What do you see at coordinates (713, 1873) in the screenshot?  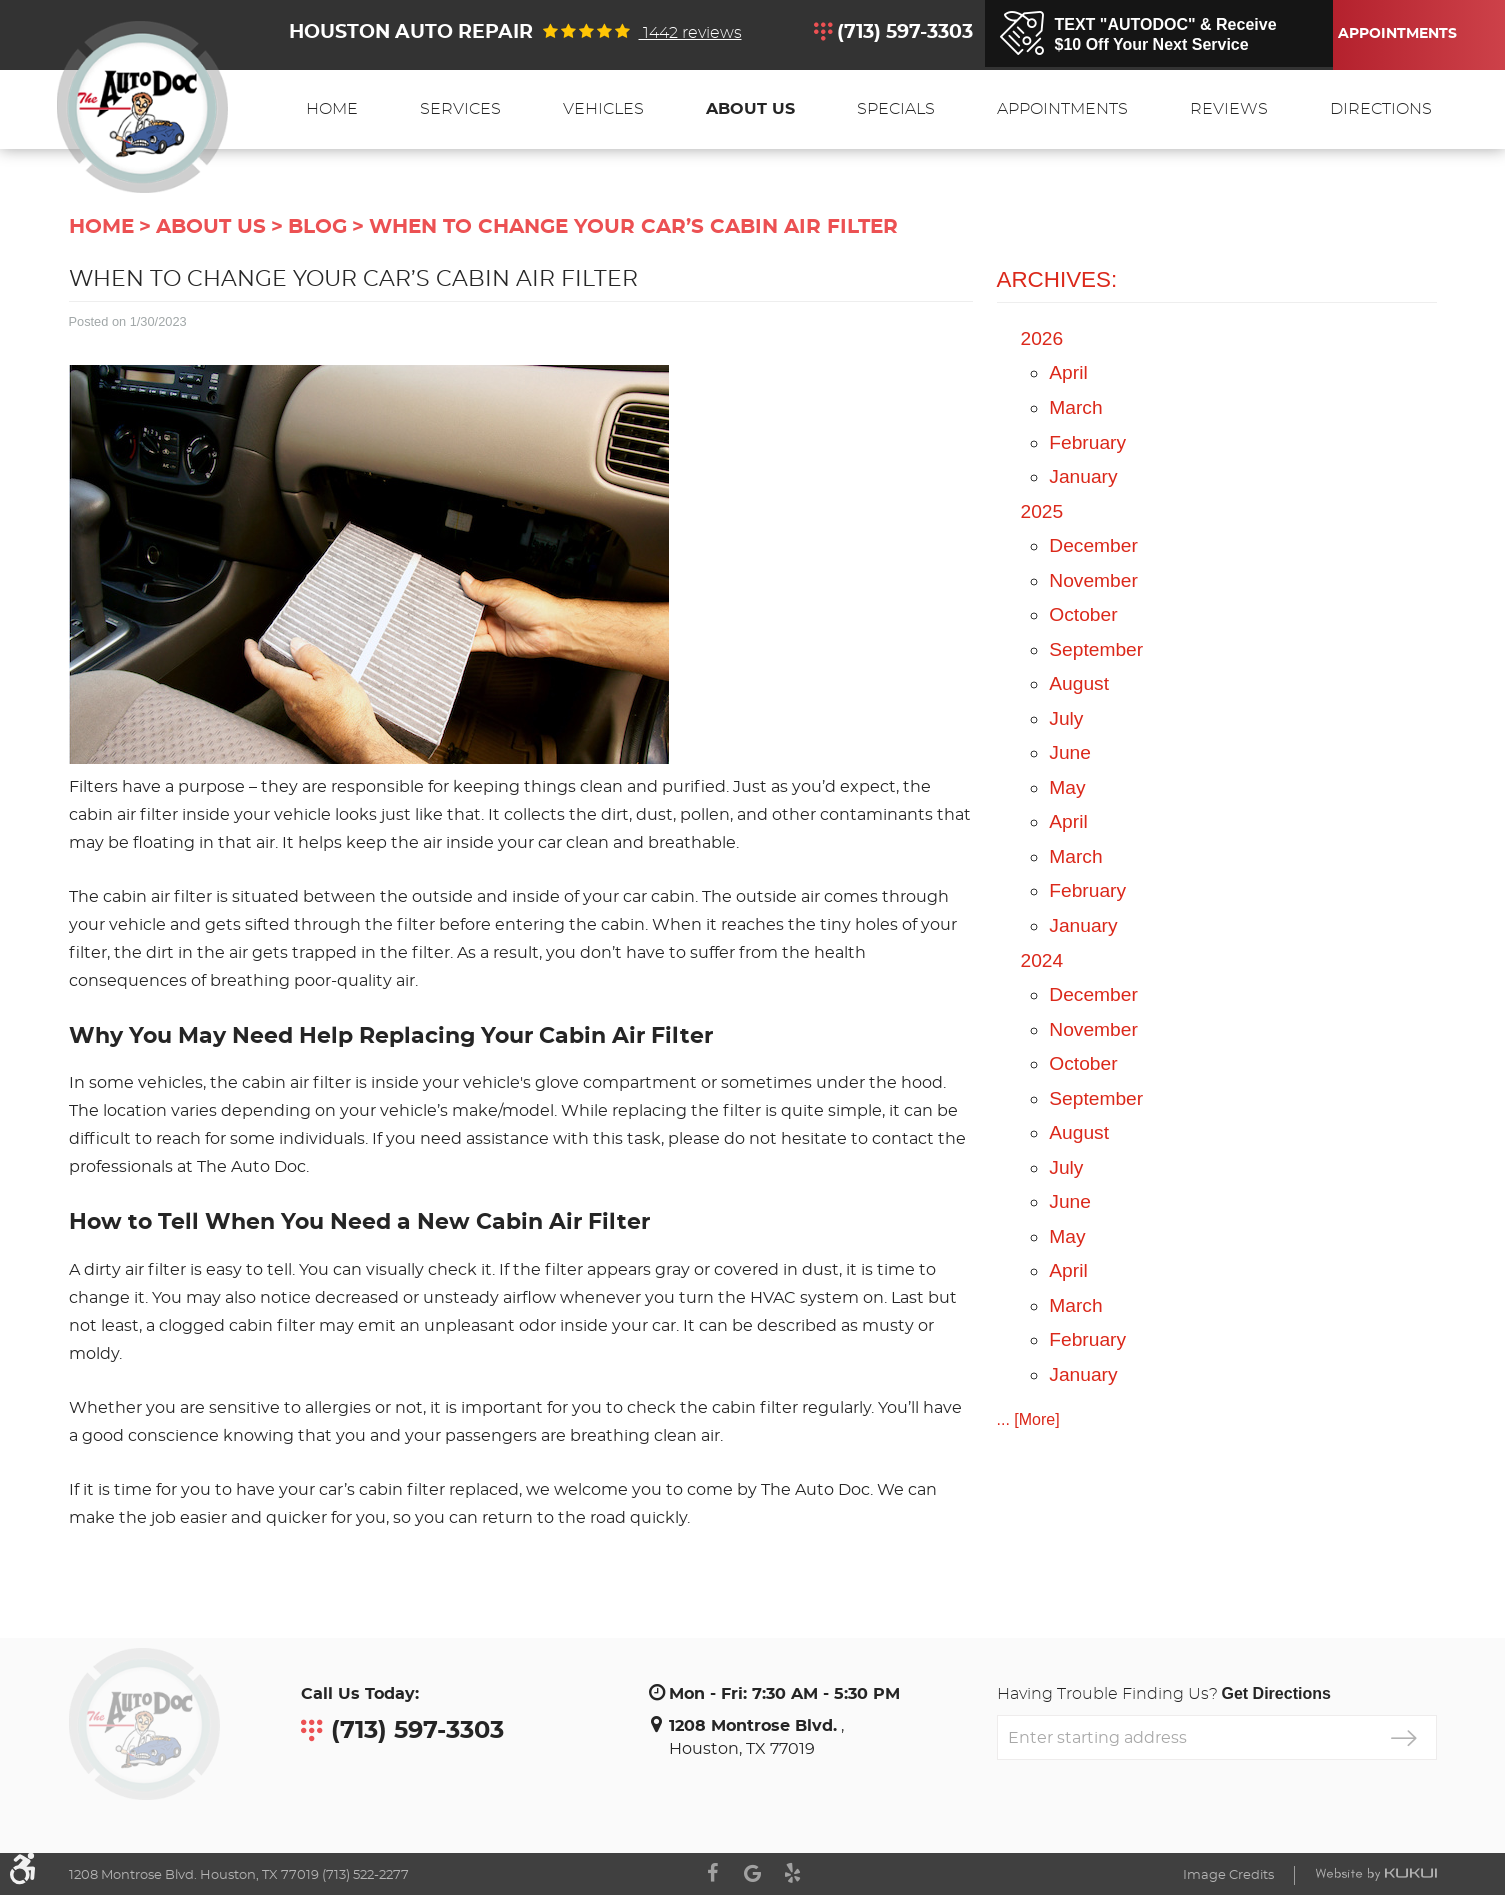 I see `Facebook` at bounding box center [713, 1873].